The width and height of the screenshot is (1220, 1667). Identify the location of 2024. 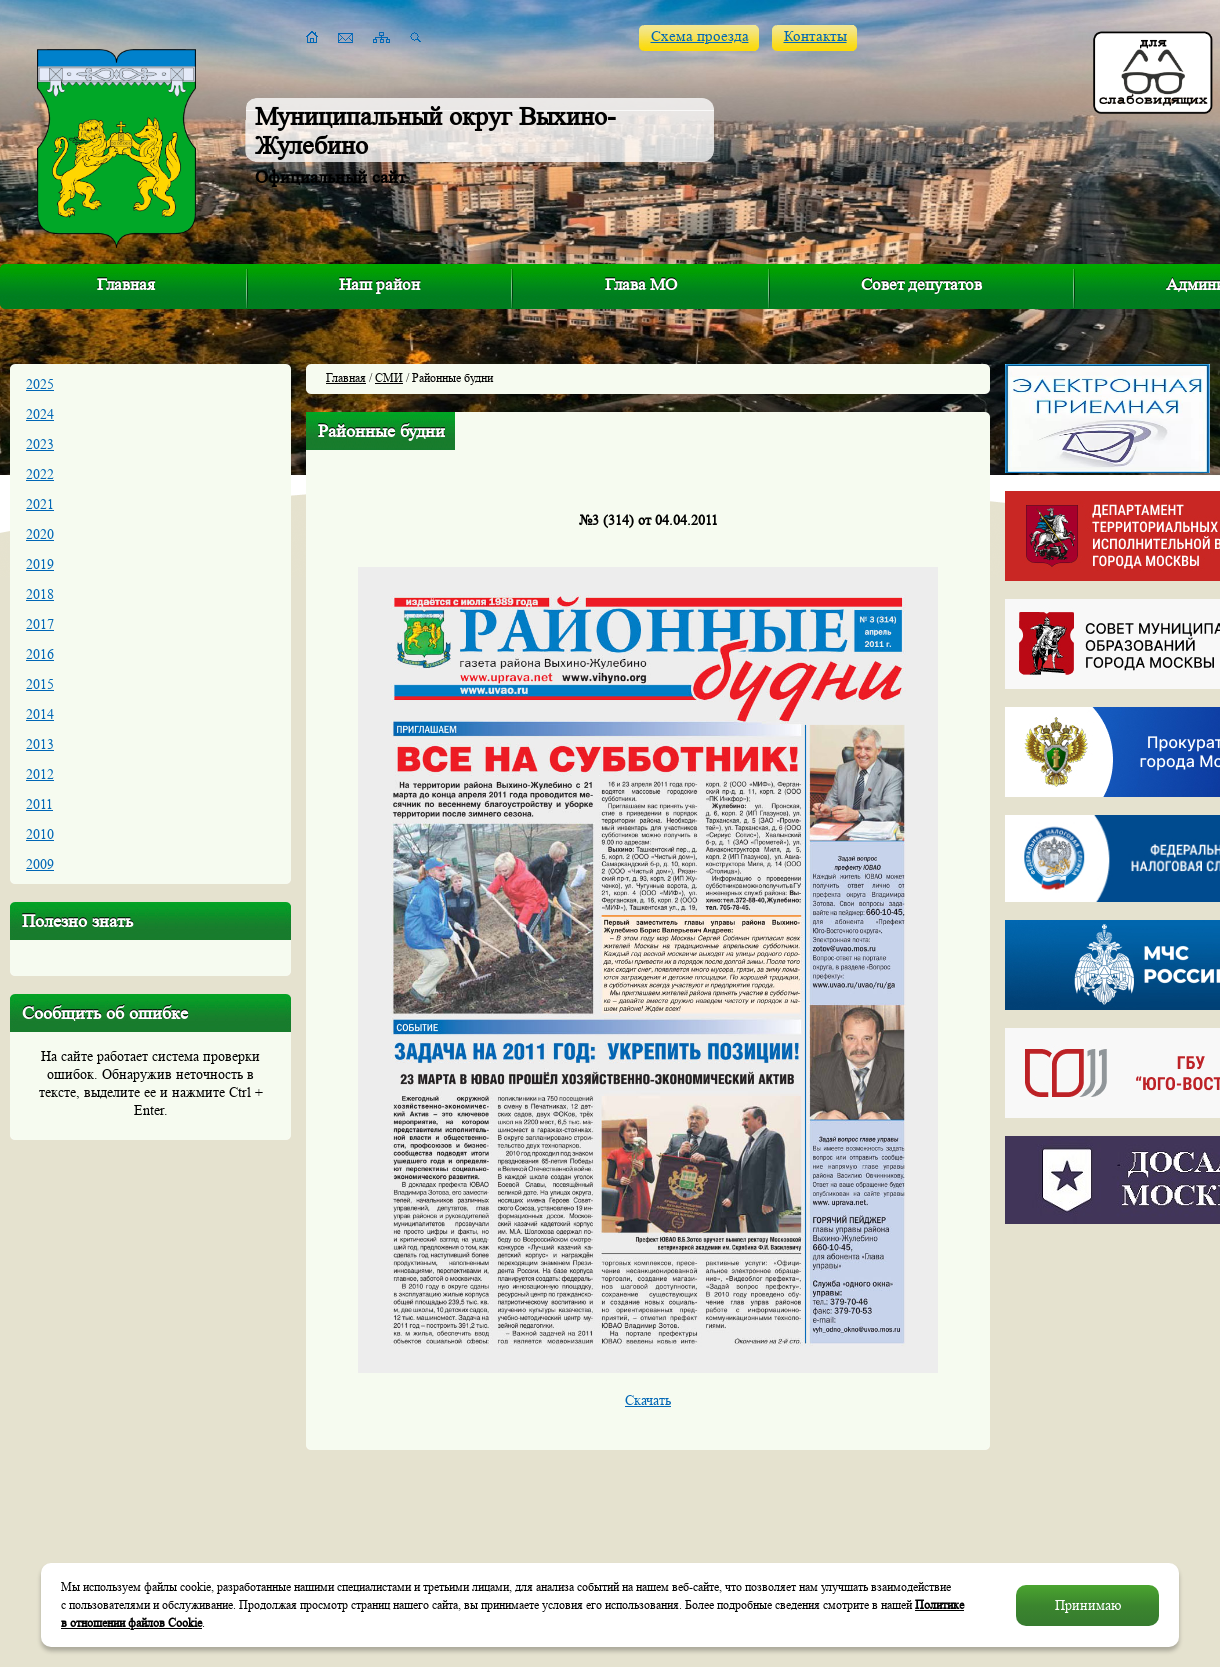
(40, 414).